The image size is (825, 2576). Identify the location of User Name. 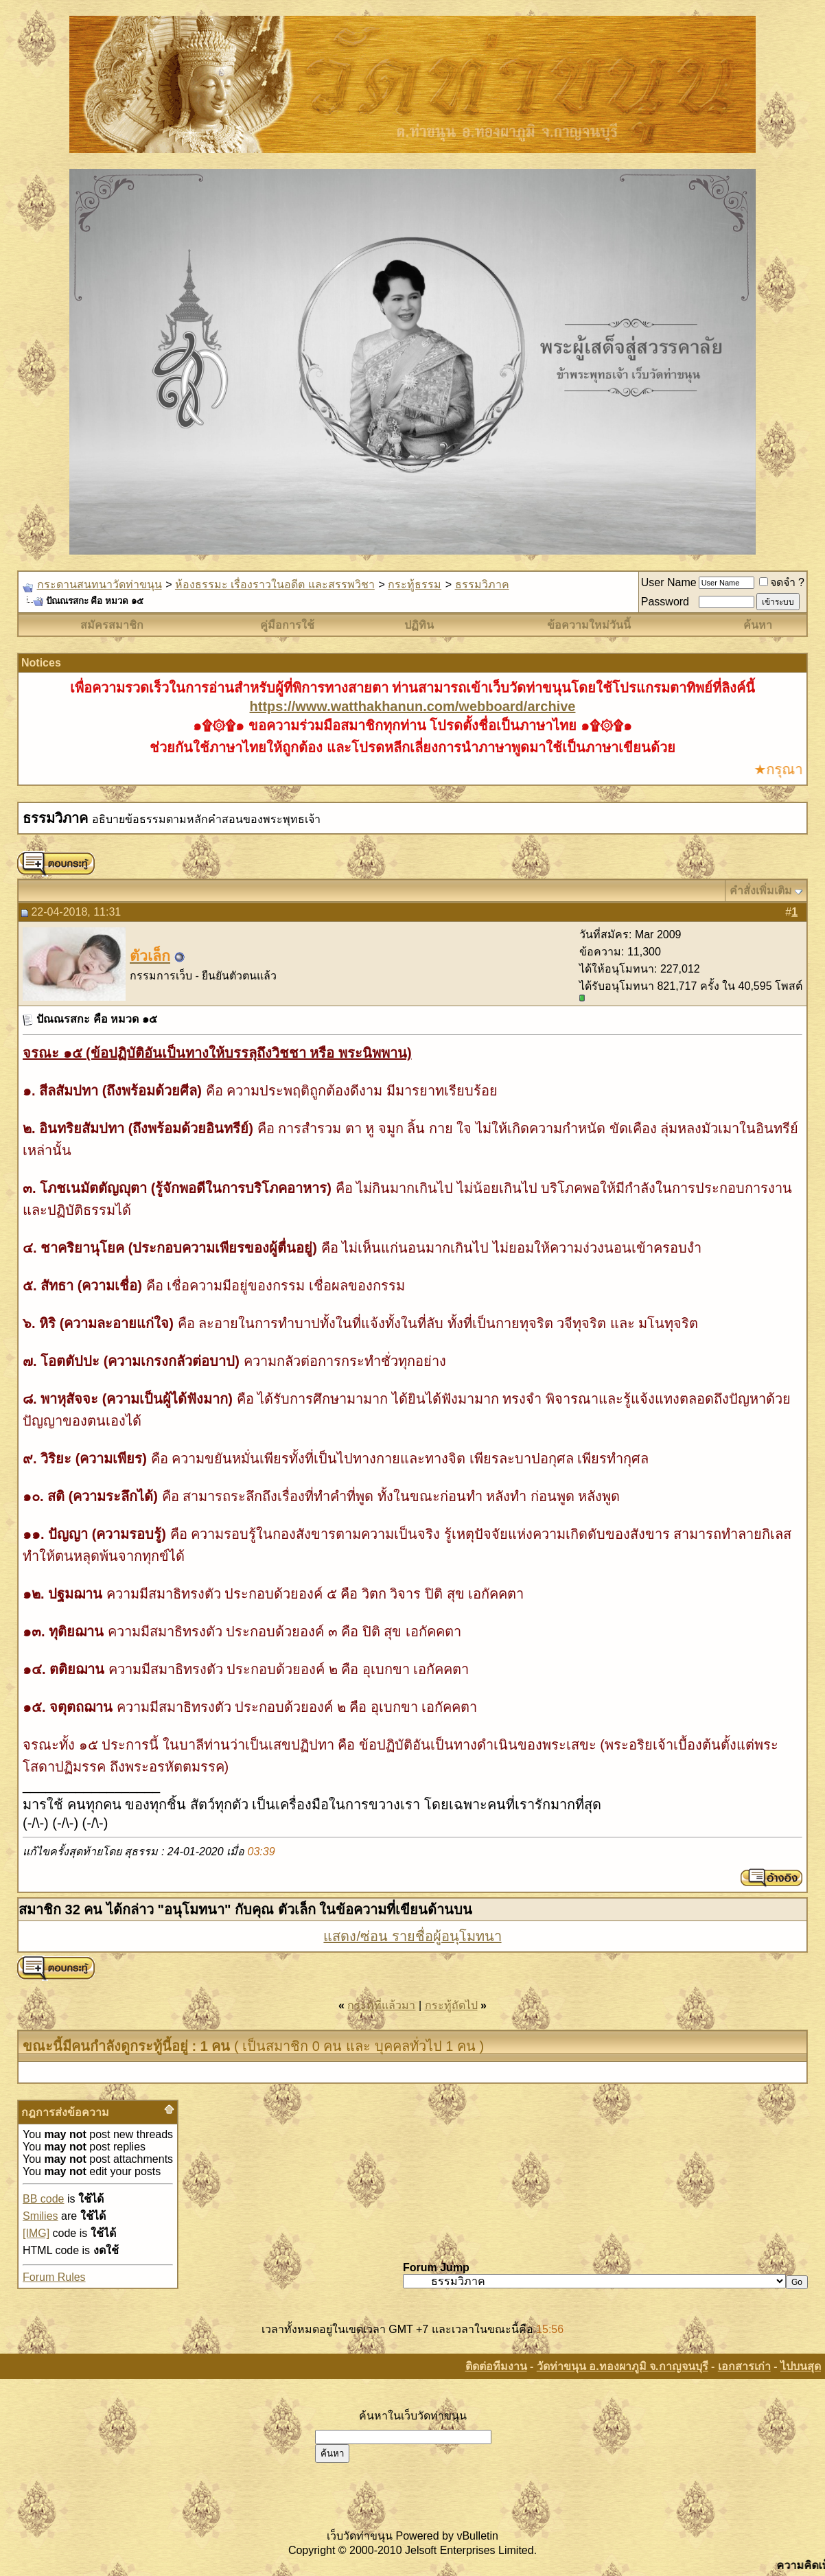
(669, 582).